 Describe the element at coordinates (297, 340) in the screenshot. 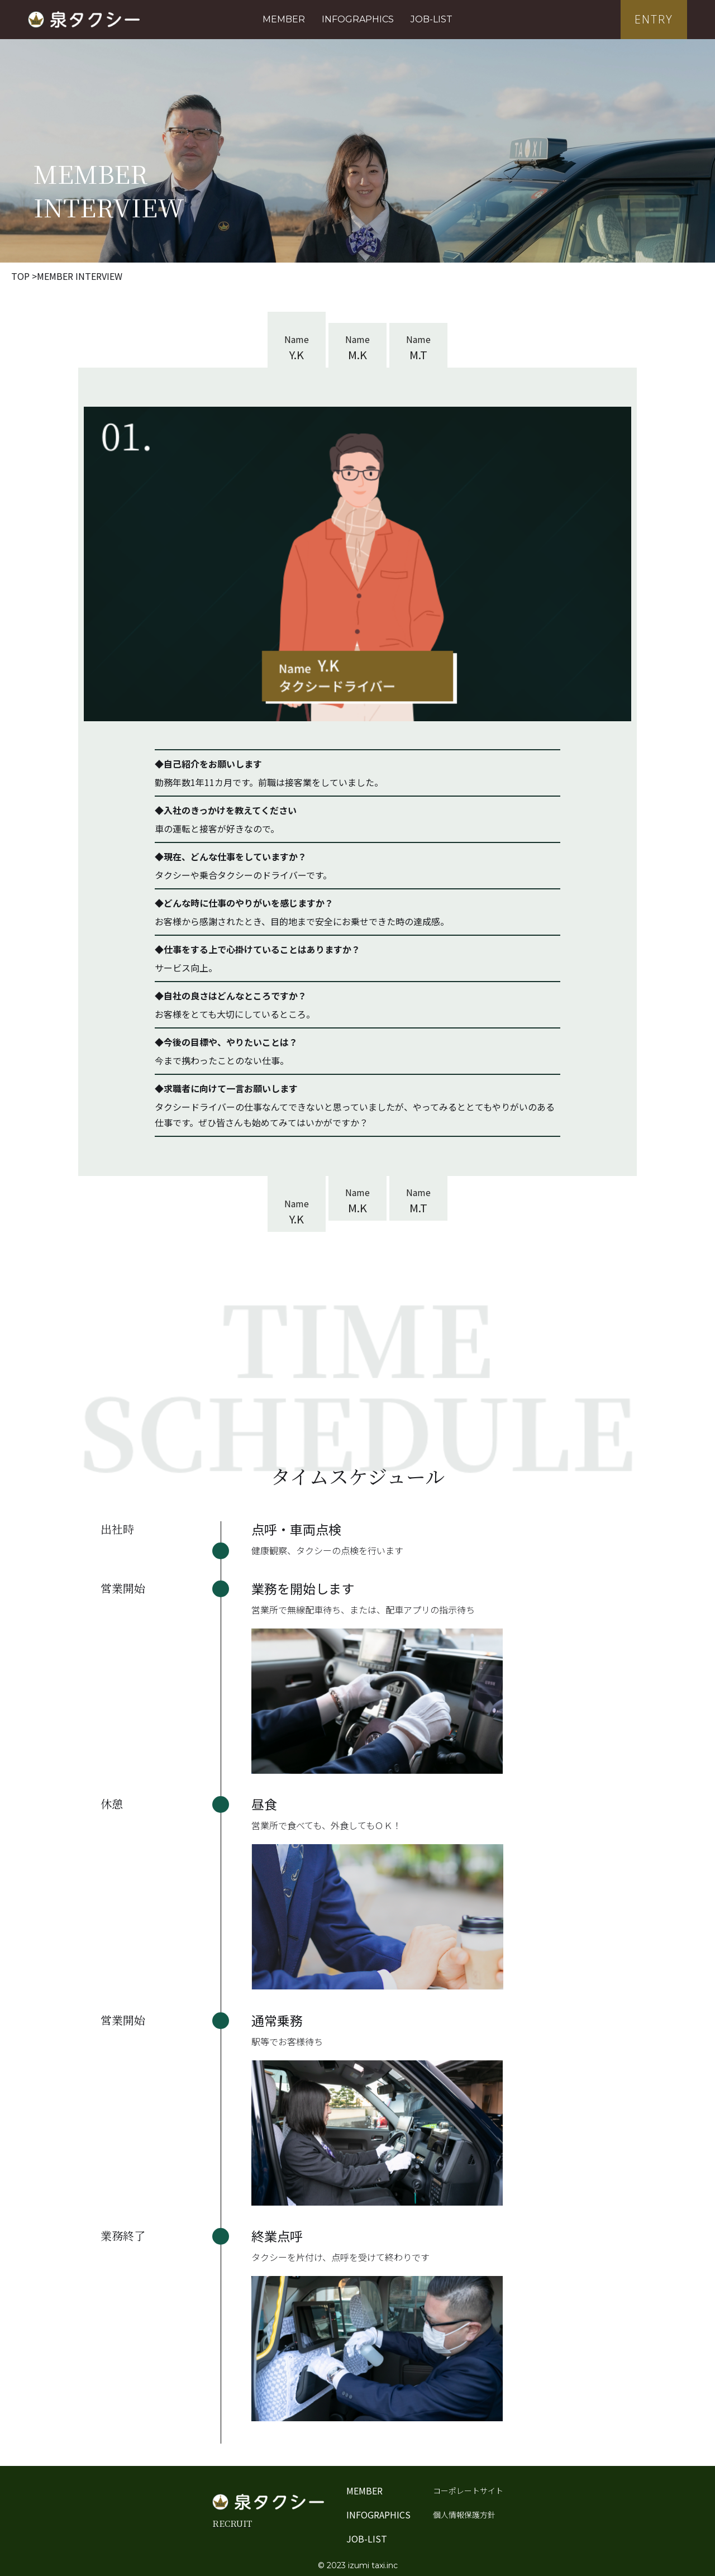

I see `[tab]` at that location.